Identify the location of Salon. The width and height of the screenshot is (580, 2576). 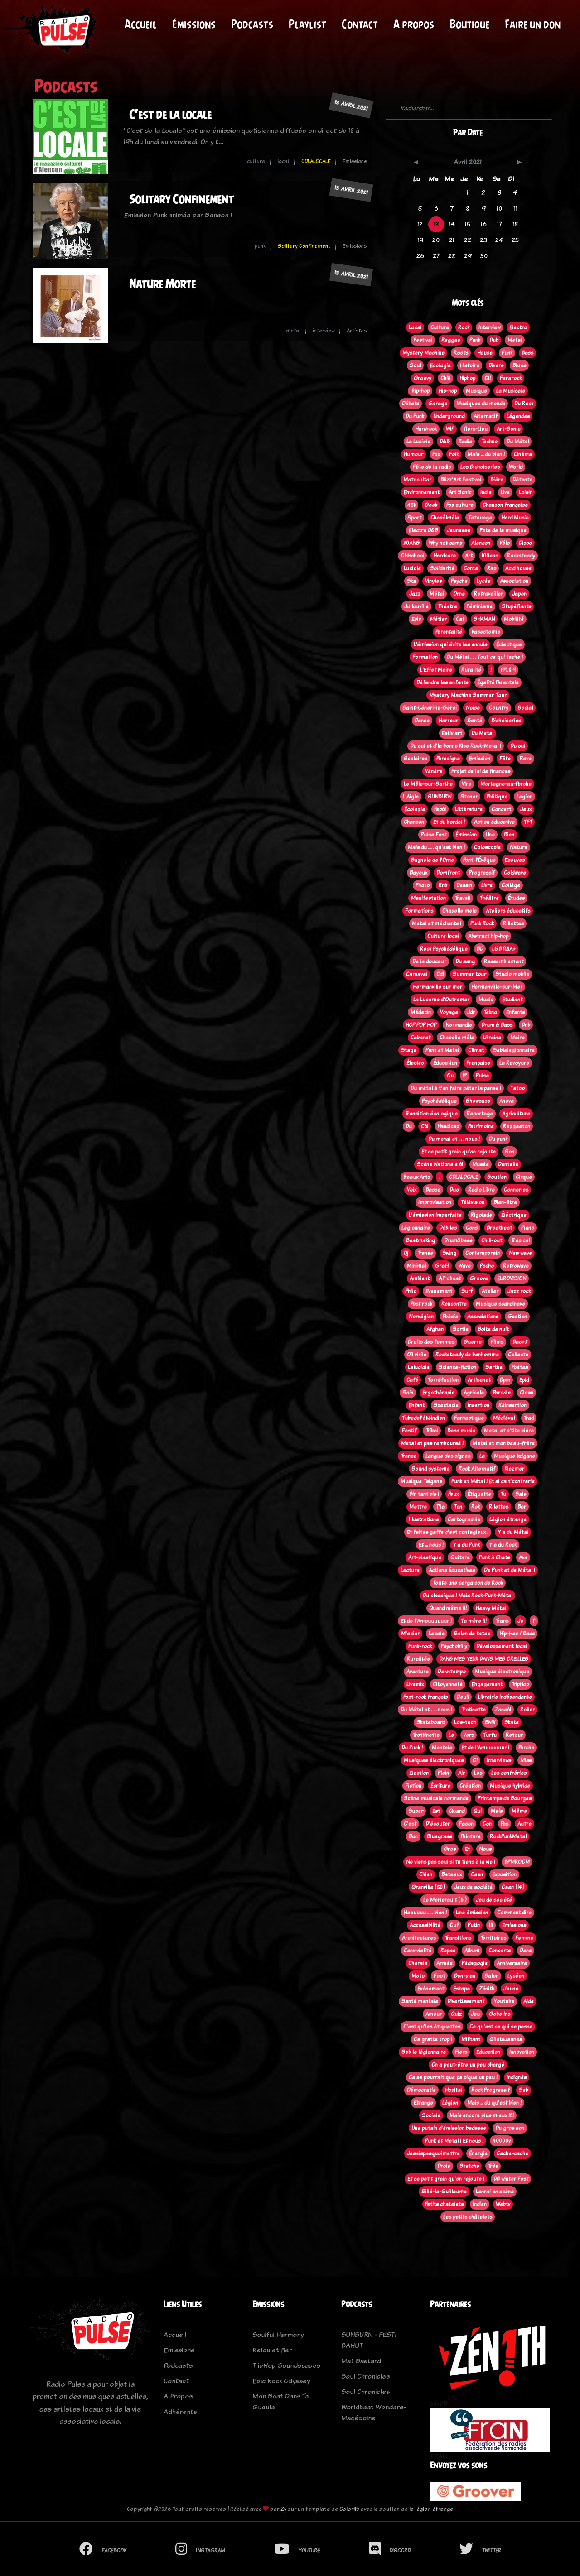
(491, 1976).